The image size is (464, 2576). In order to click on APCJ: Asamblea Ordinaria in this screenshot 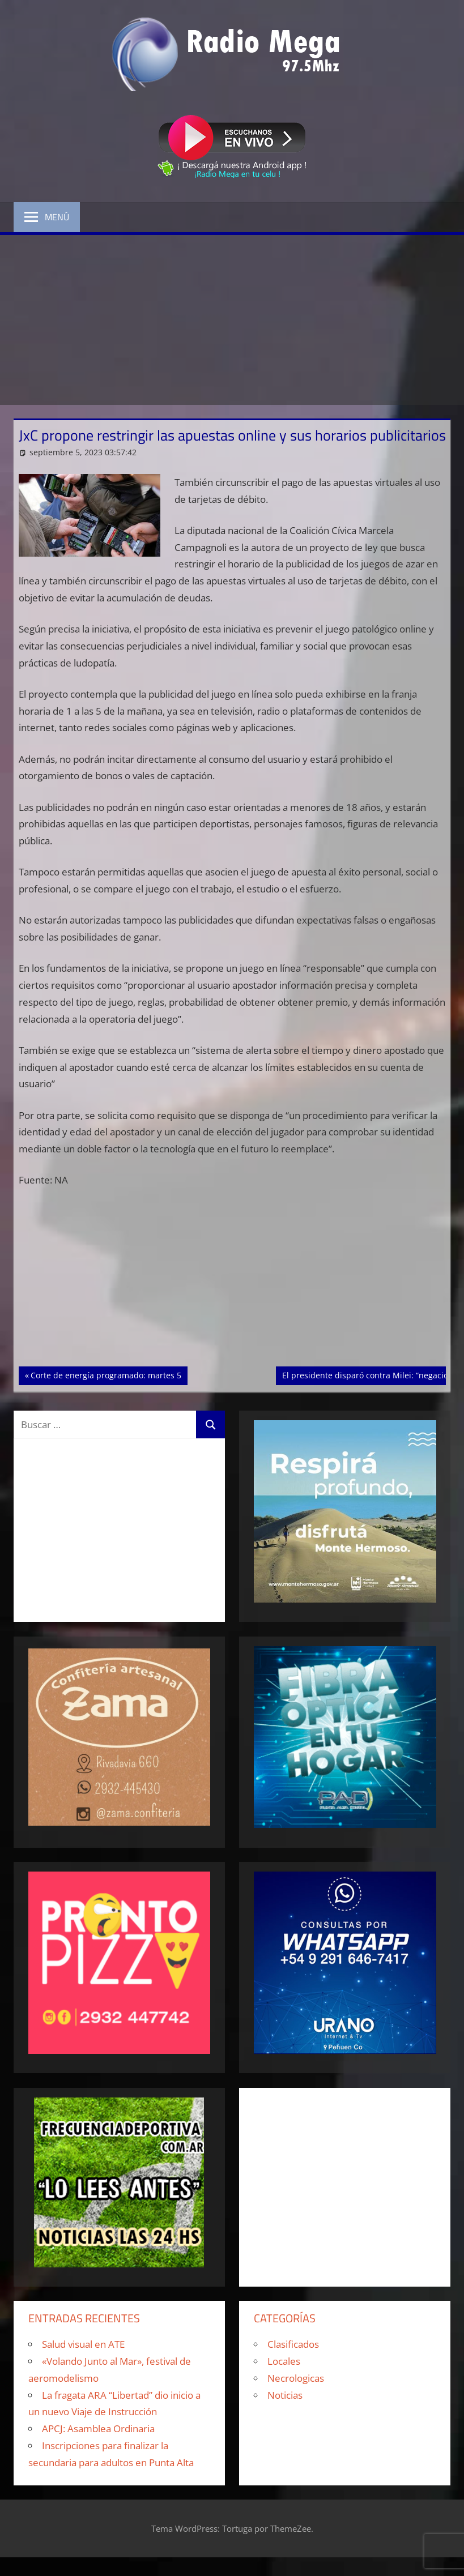, I will do `click(98, 2428)`.